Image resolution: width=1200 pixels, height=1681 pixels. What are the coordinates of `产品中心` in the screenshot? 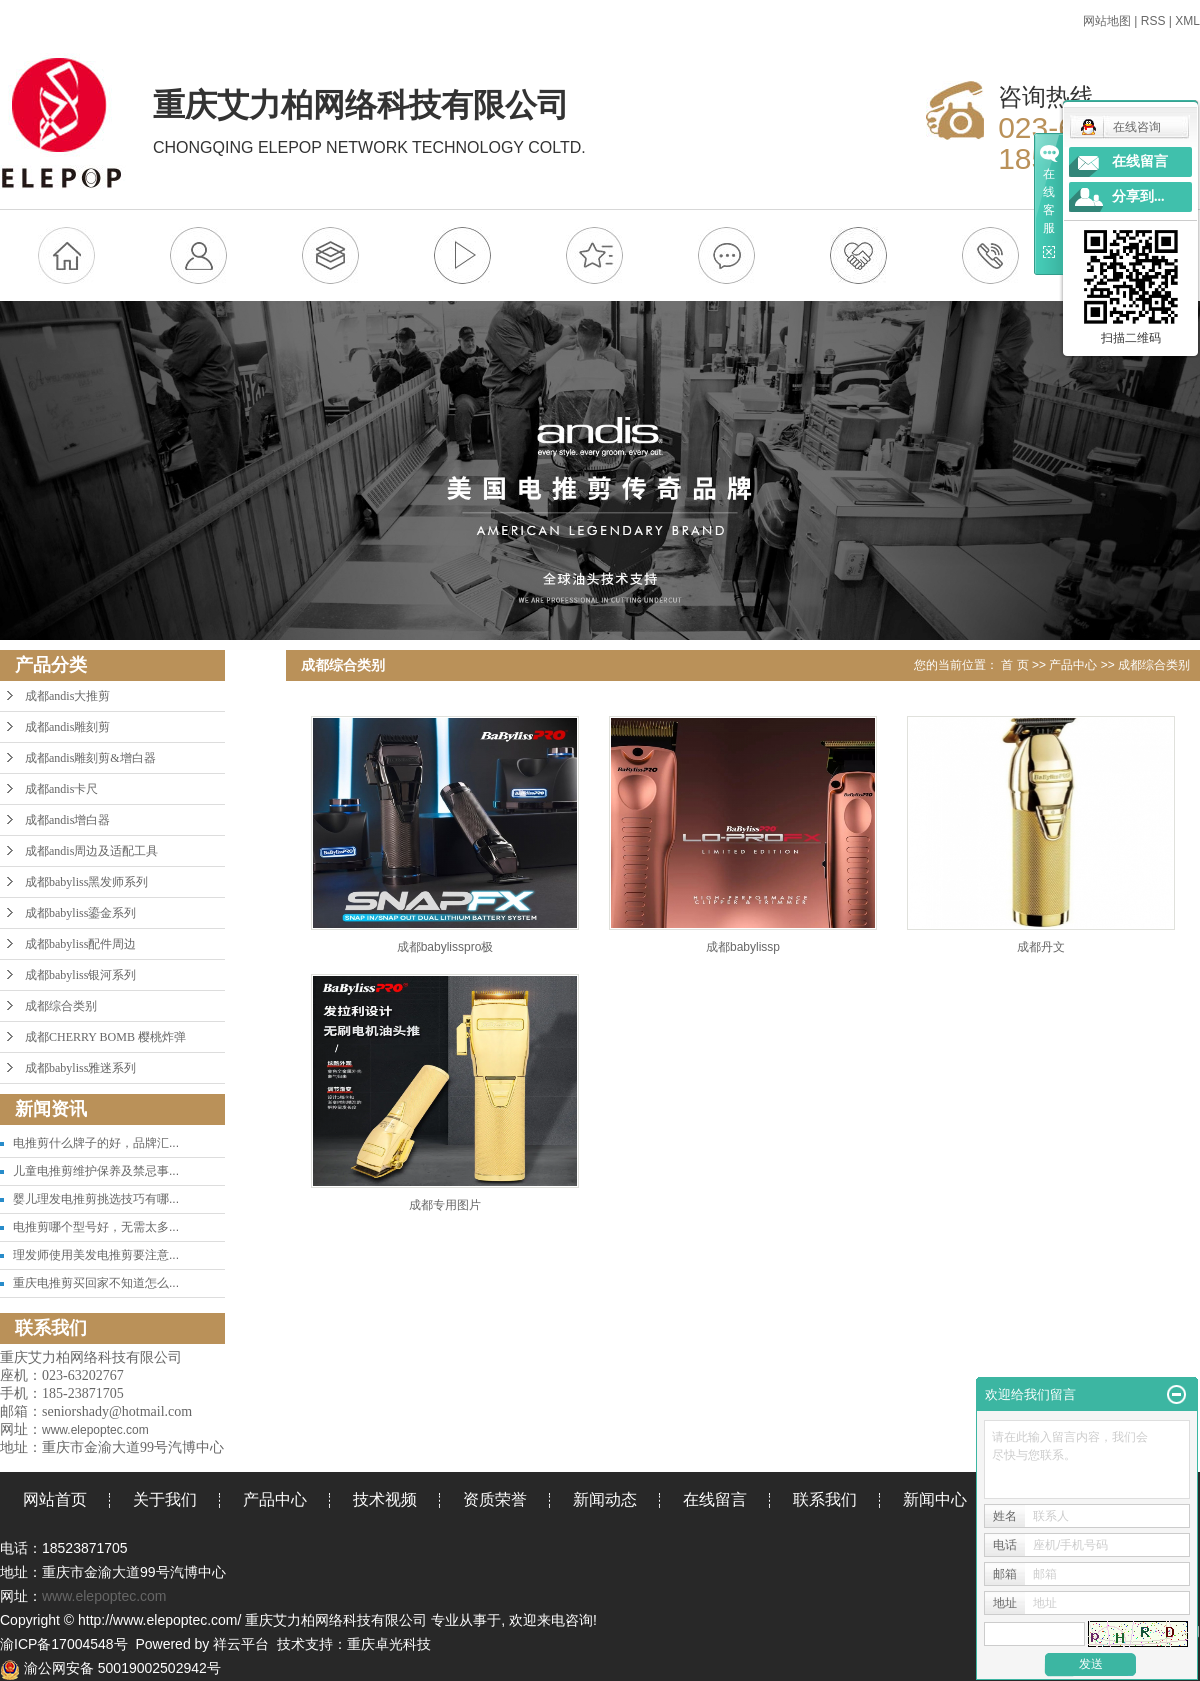 It's located at (1073, 665).